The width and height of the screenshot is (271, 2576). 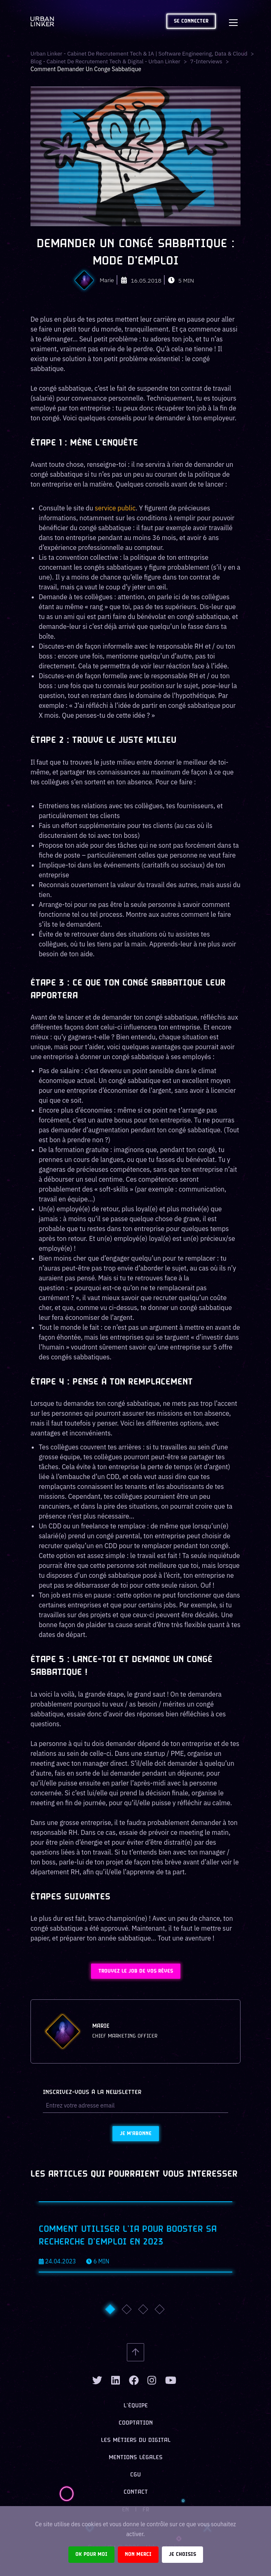 I want to click on Trouvez le job de vos rêves, so click(x=135, y=1971).